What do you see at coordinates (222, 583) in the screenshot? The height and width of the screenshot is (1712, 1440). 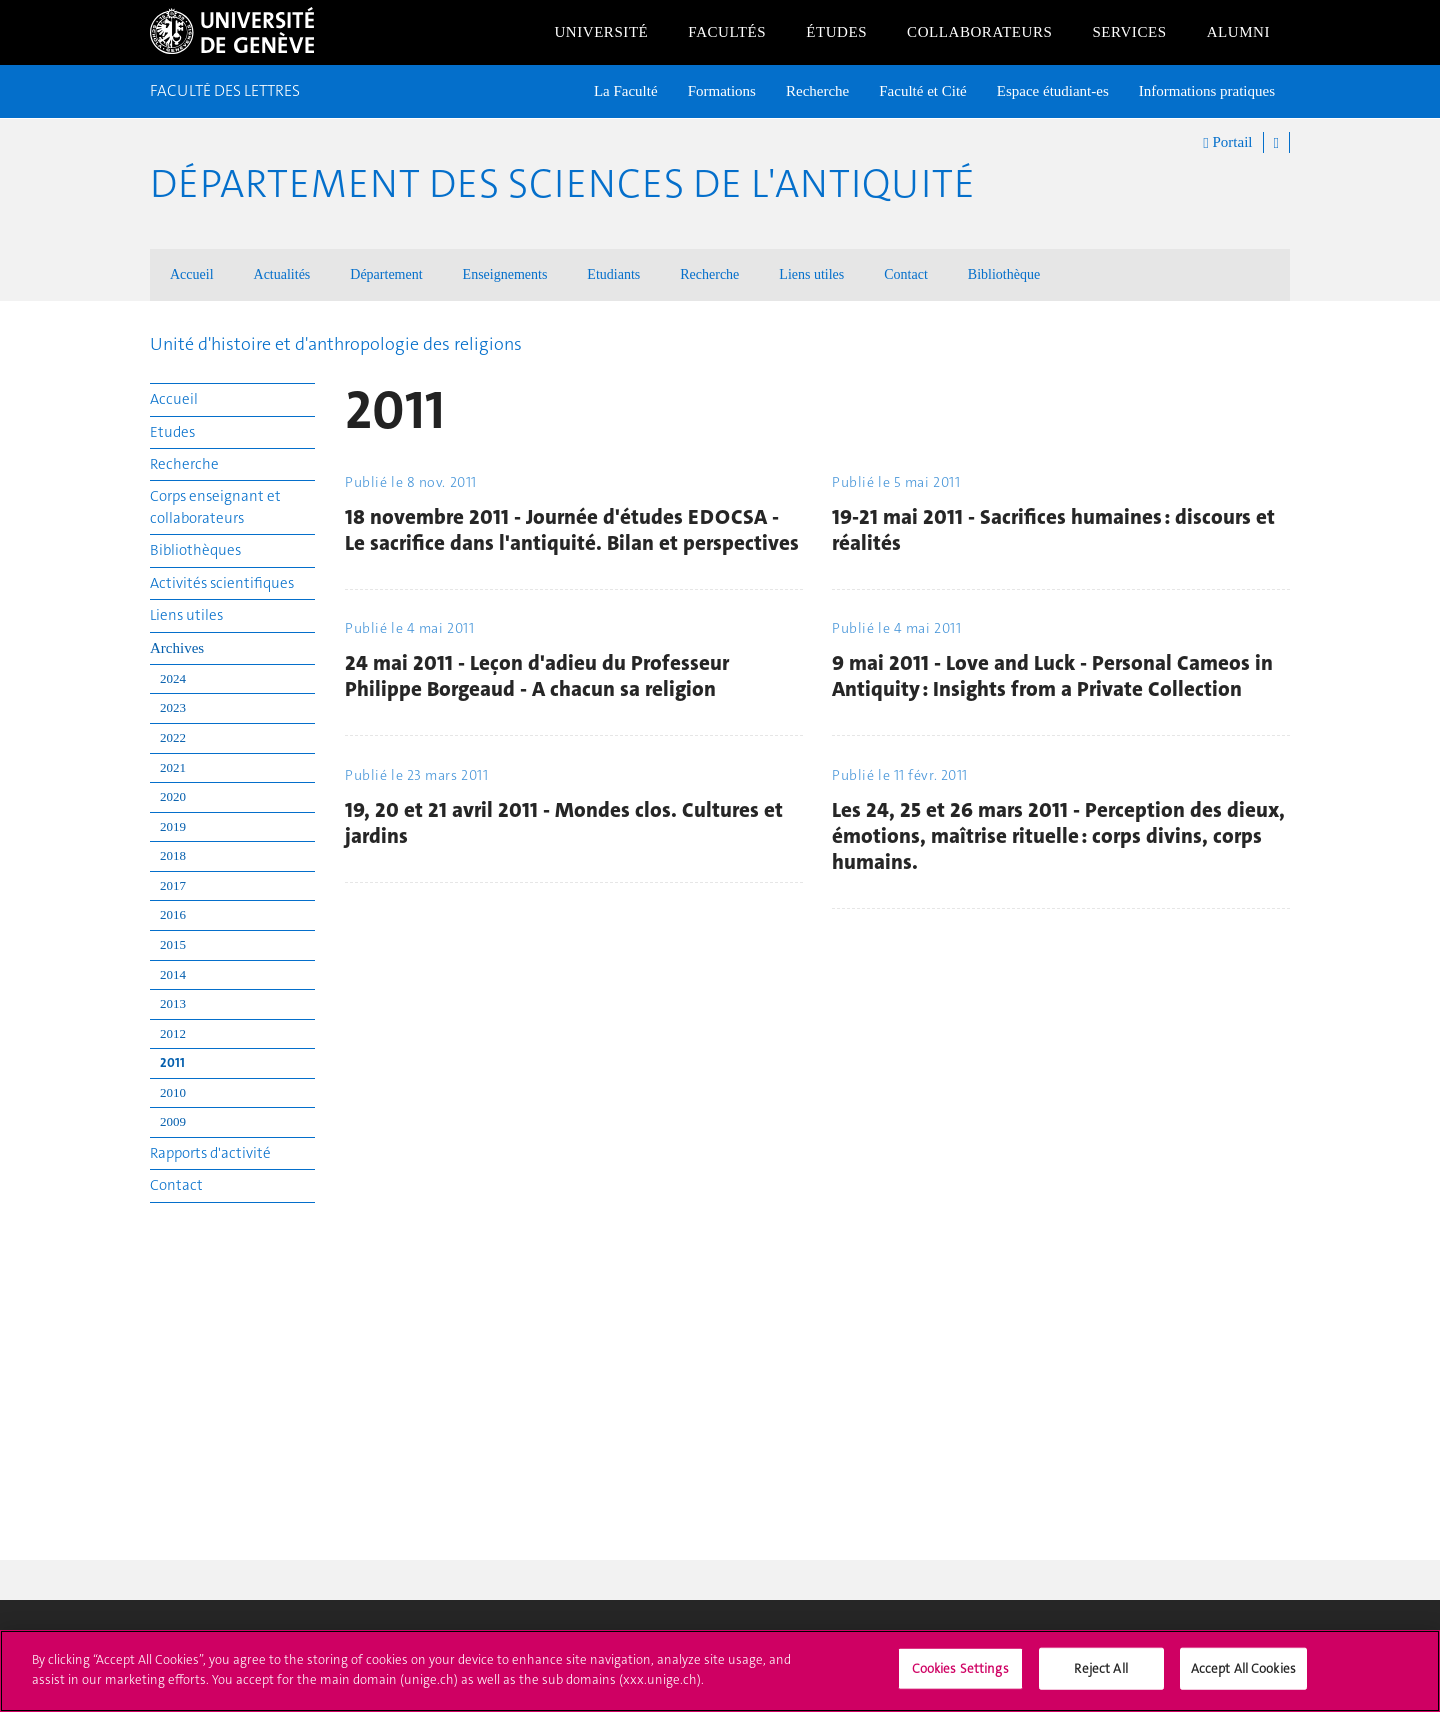 I see `Activités scientifiques` at bounding box center [222, 583].